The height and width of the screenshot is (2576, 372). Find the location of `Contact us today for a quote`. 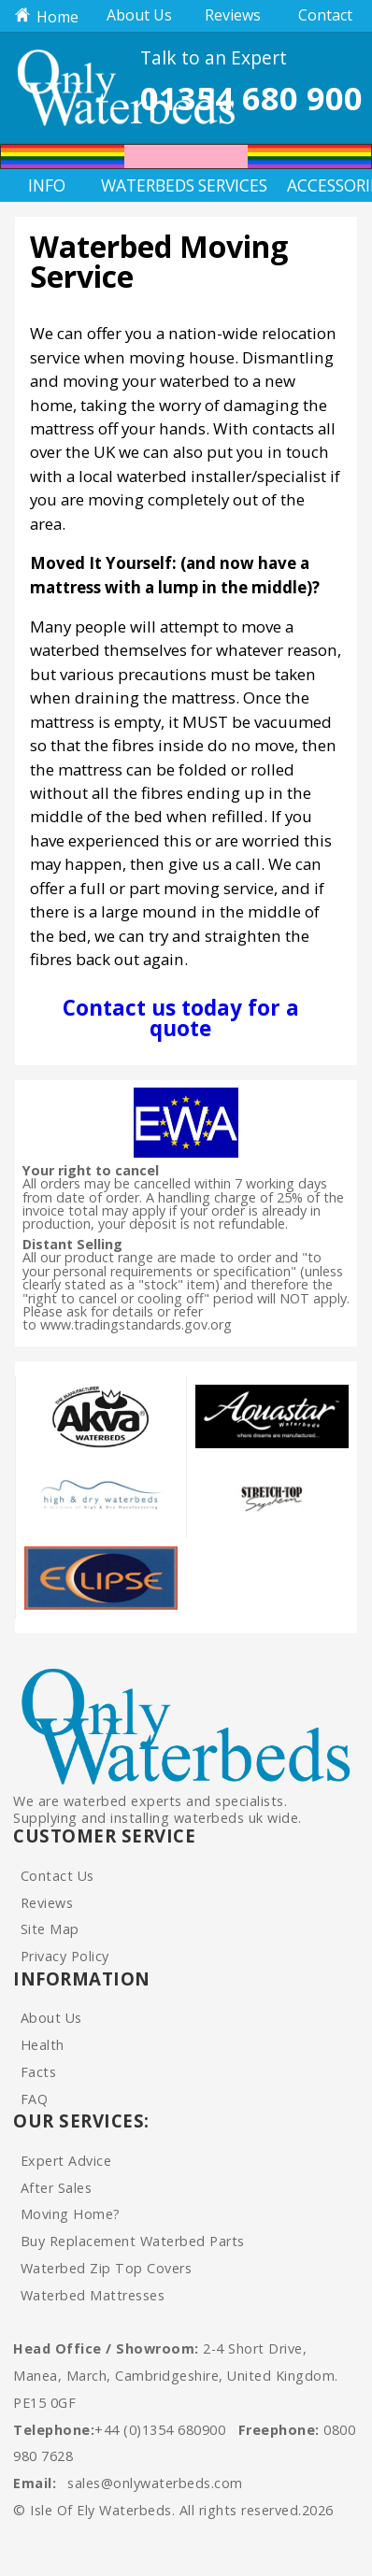

Contact us today for a quote is located at coordinates (181, 1018).